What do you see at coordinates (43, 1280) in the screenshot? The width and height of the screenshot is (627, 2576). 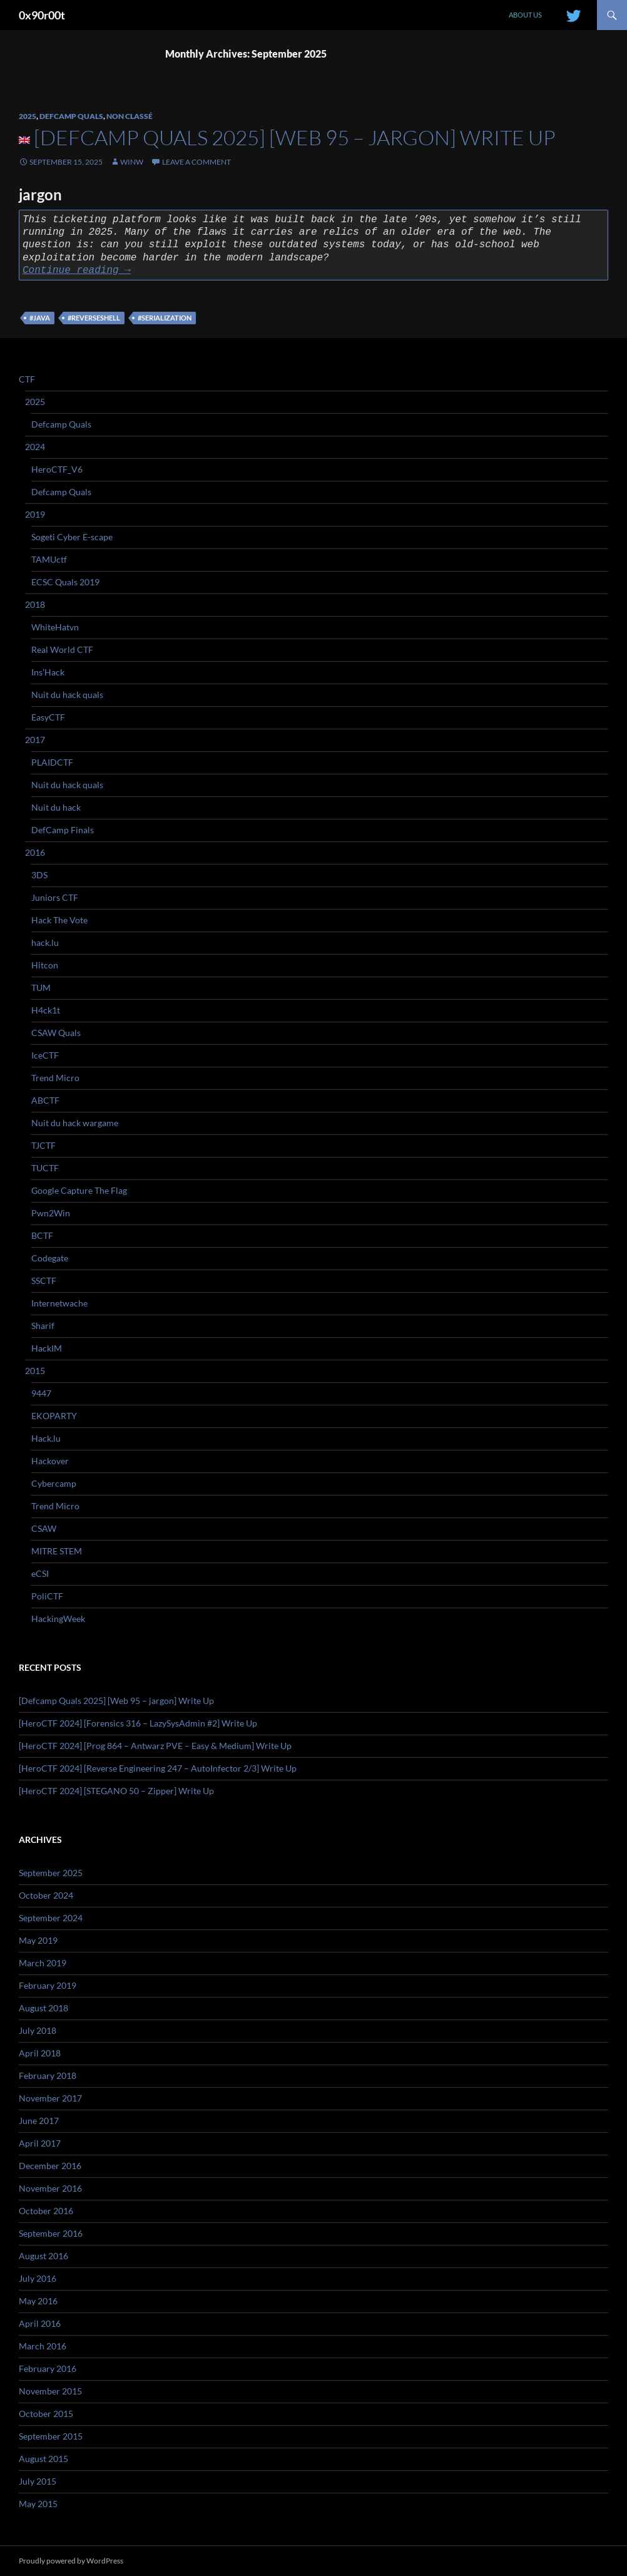 I see `SSCTF` at bounding box center [43, 1280].